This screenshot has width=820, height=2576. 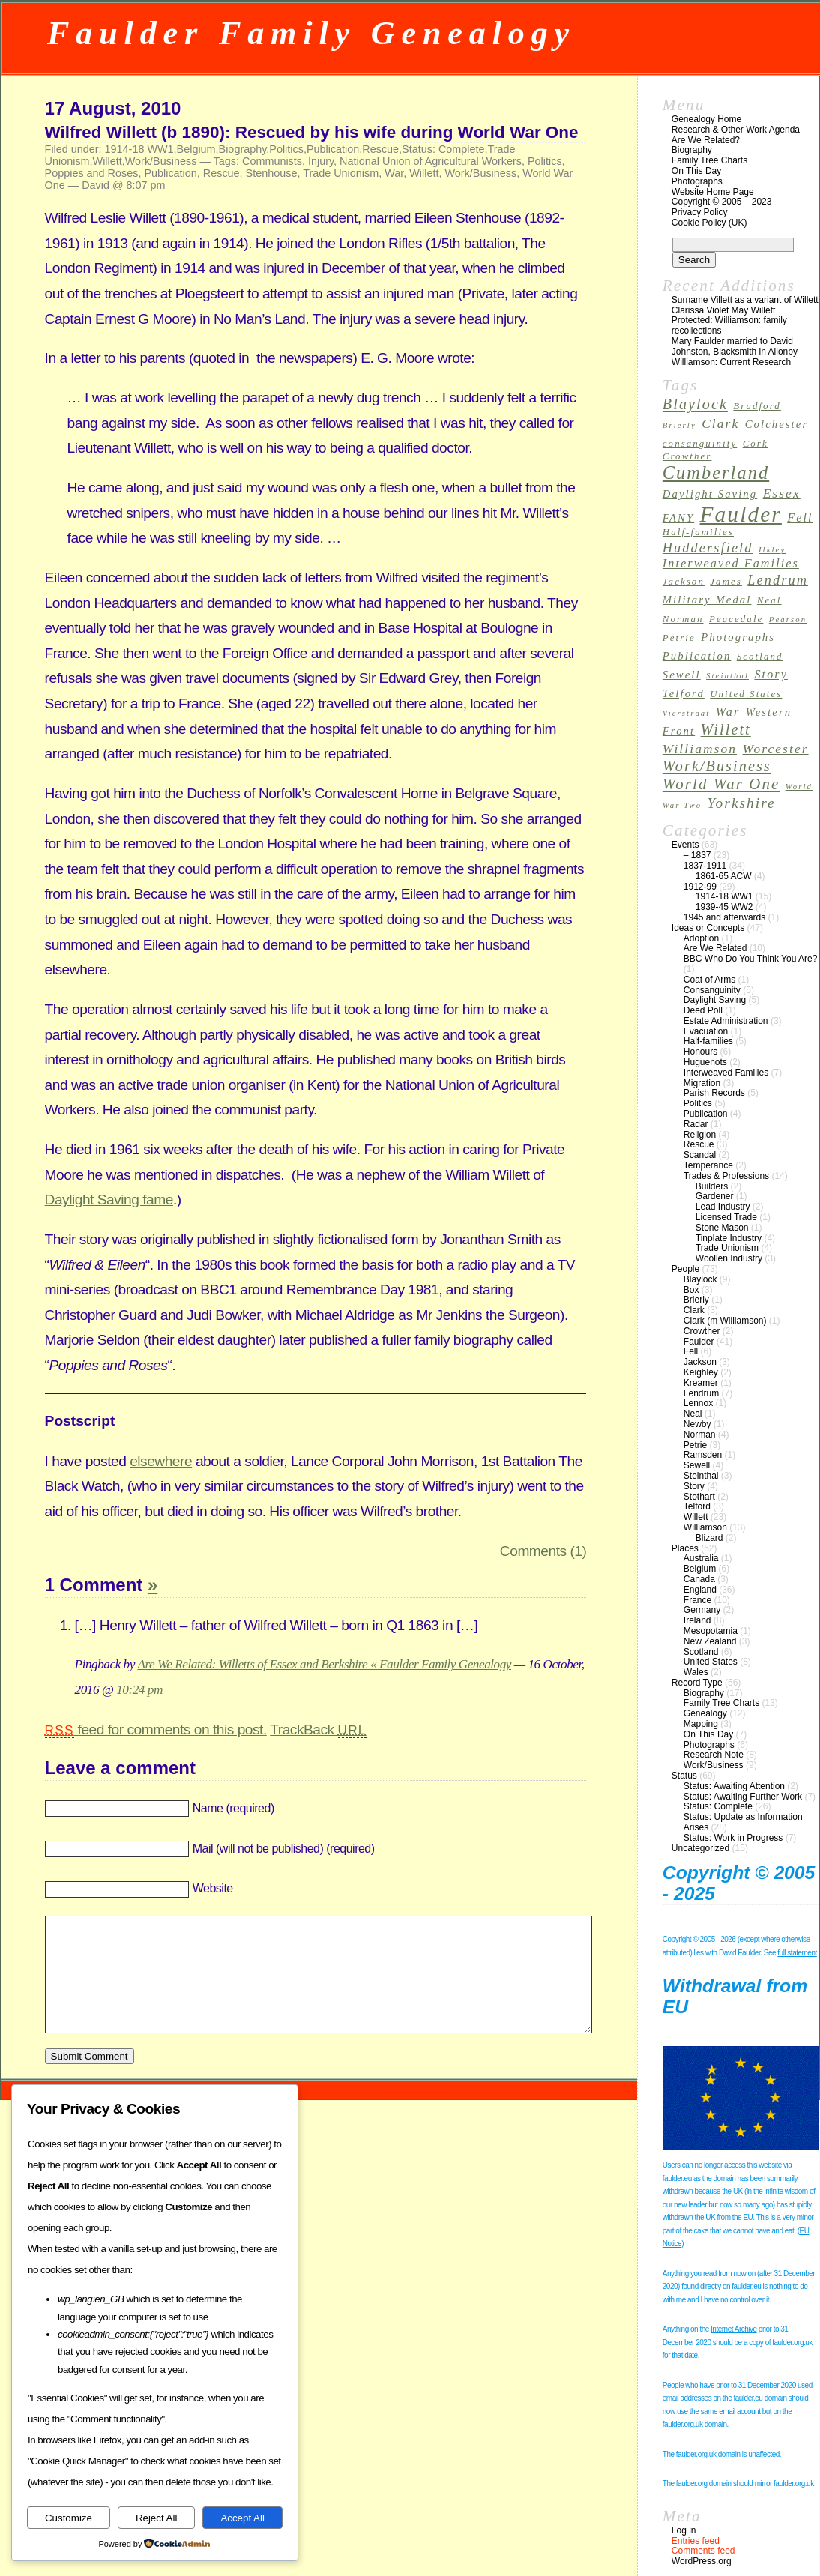 What do you see at coordinates (272, 161) in the screenshot?
I see `Communists` at bounding box center [272, 161].